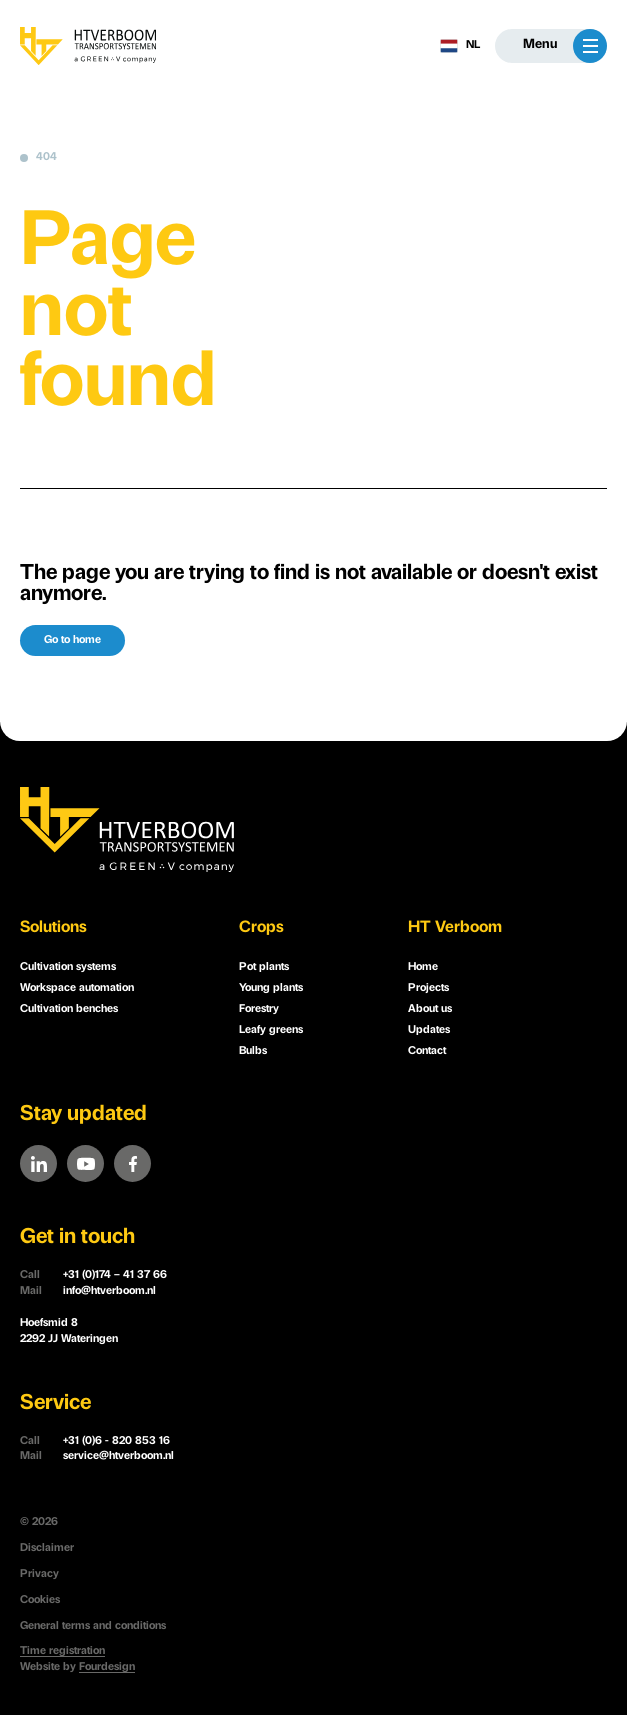  What do you see at coordinates (93, 1626) in the screenshot?
I see `General terms and conditions` at bounding box center [93, 1626].